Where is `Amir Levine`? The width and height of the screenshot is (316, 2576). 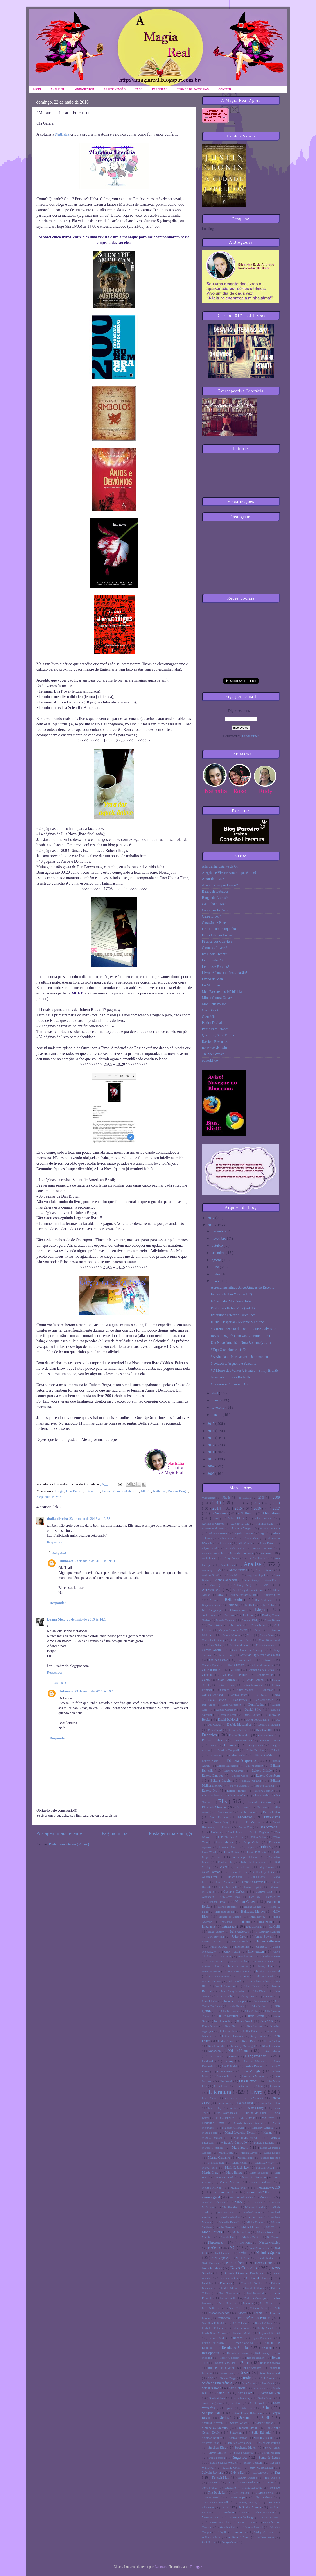
Amir Levine is located at coordinates (210, 1558).